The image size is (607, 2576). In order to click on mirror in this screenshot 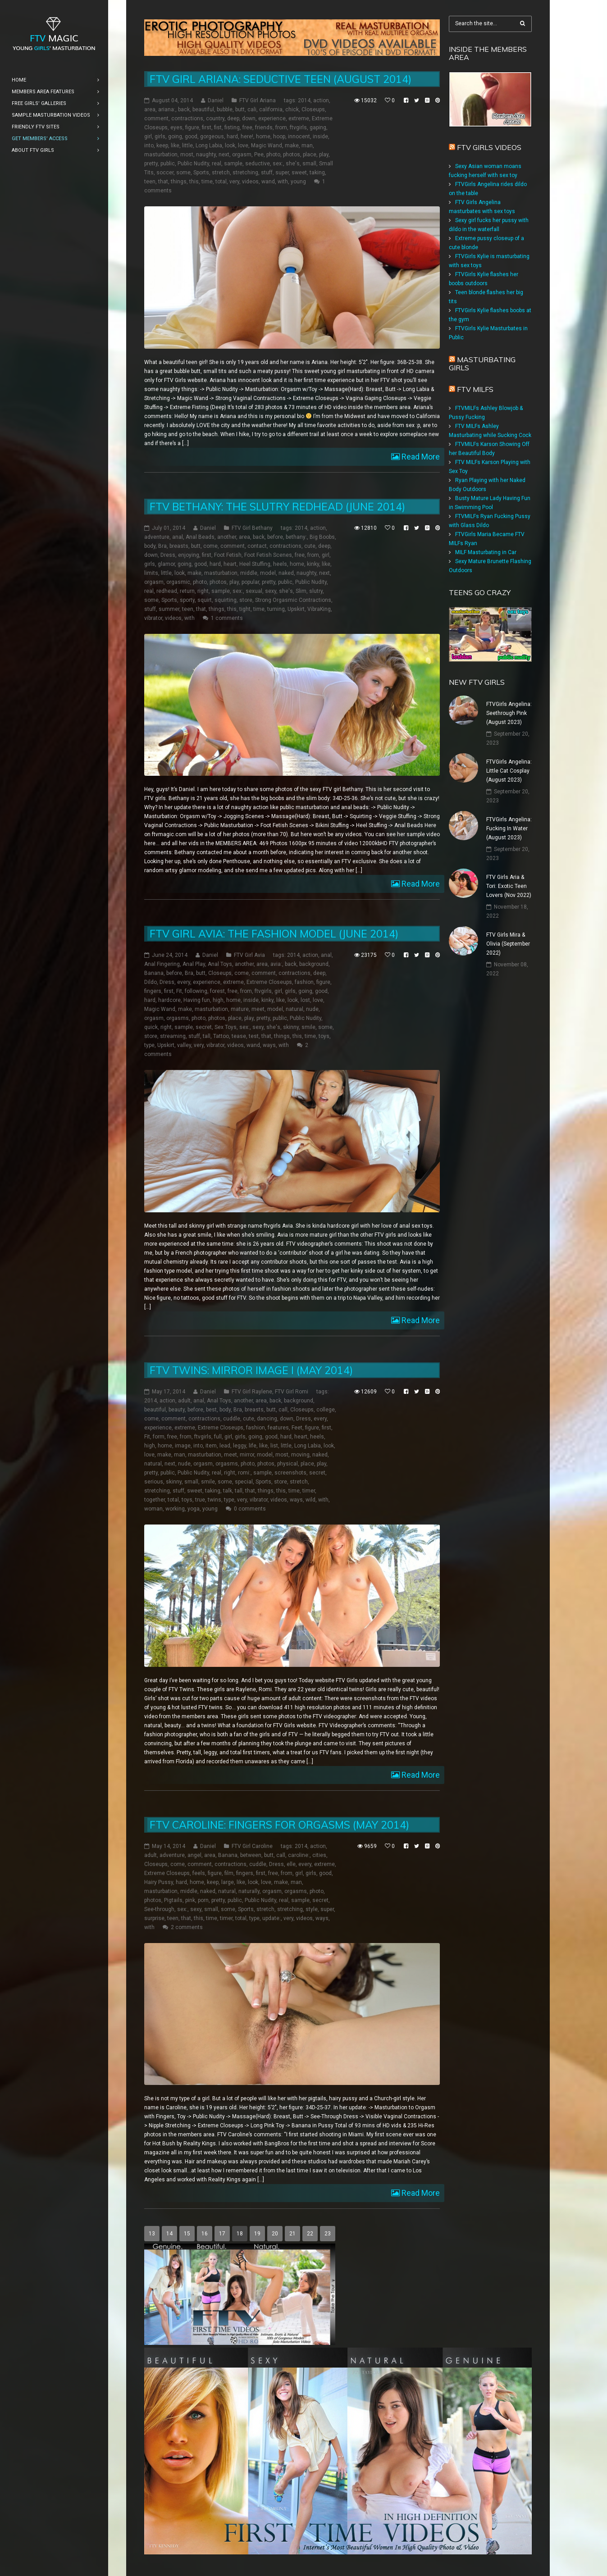, I will do `click(247, 1455)`.